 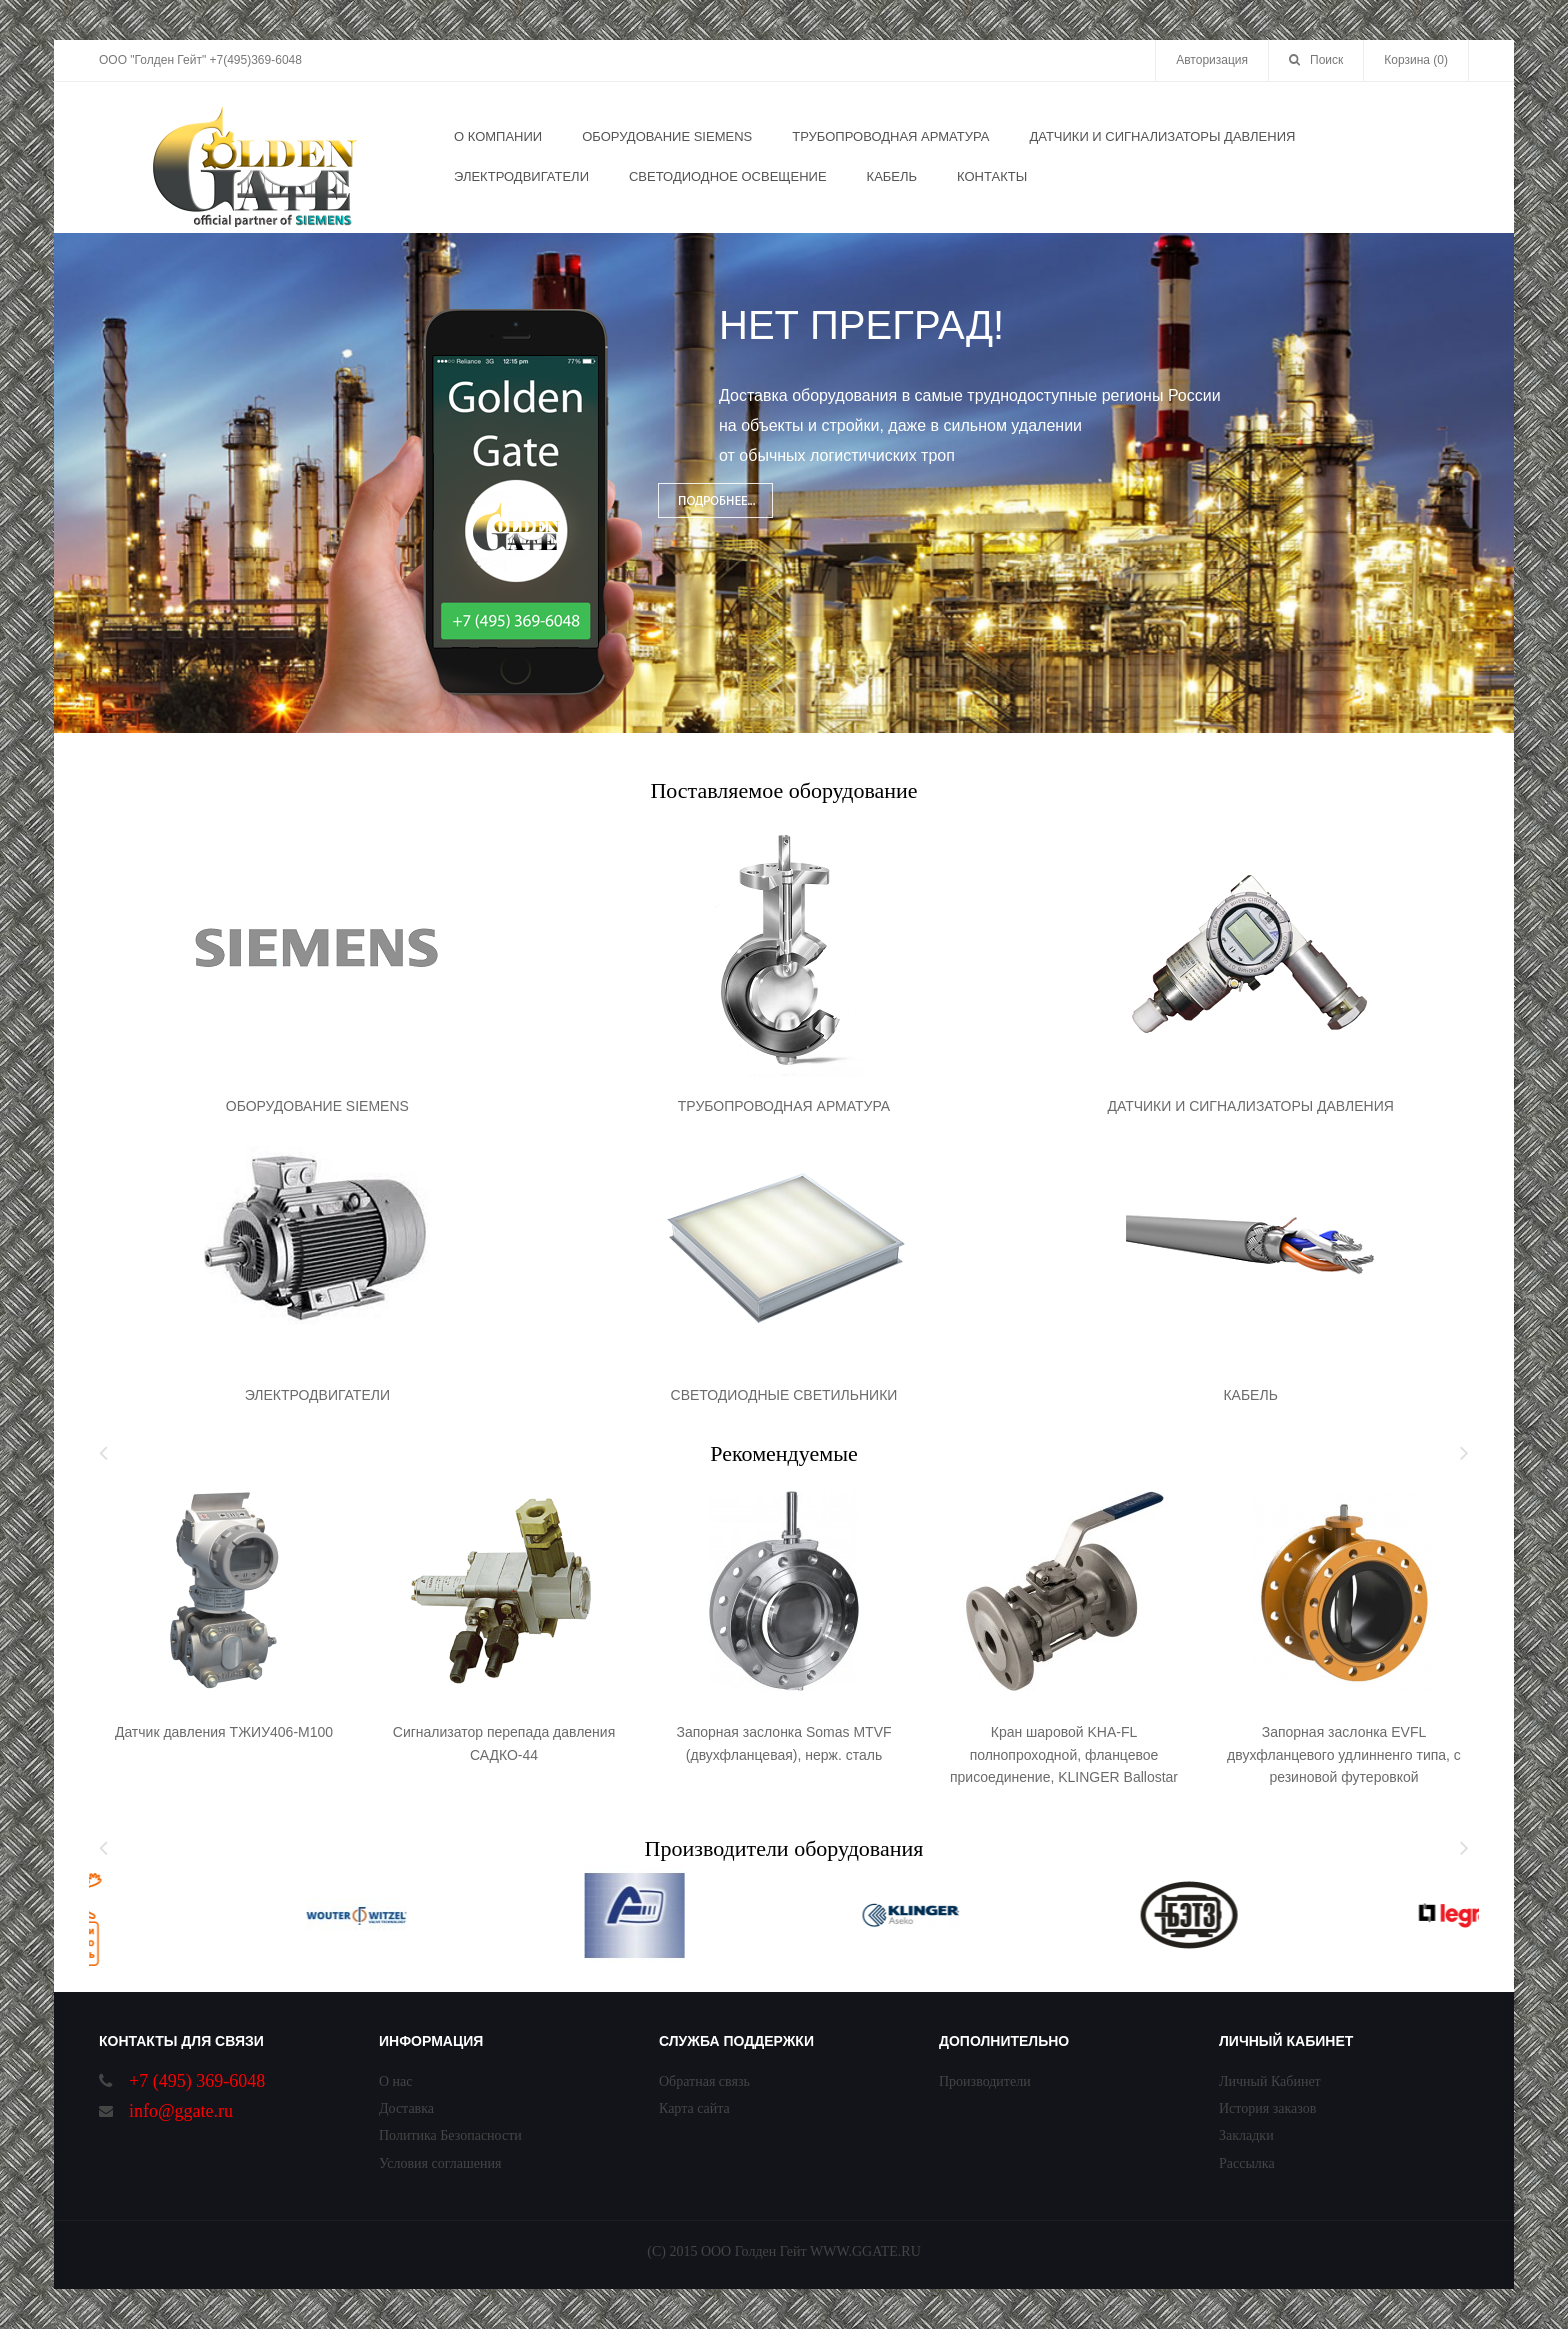 I want to click on Обратная связь, so click(x=704, y=2081).